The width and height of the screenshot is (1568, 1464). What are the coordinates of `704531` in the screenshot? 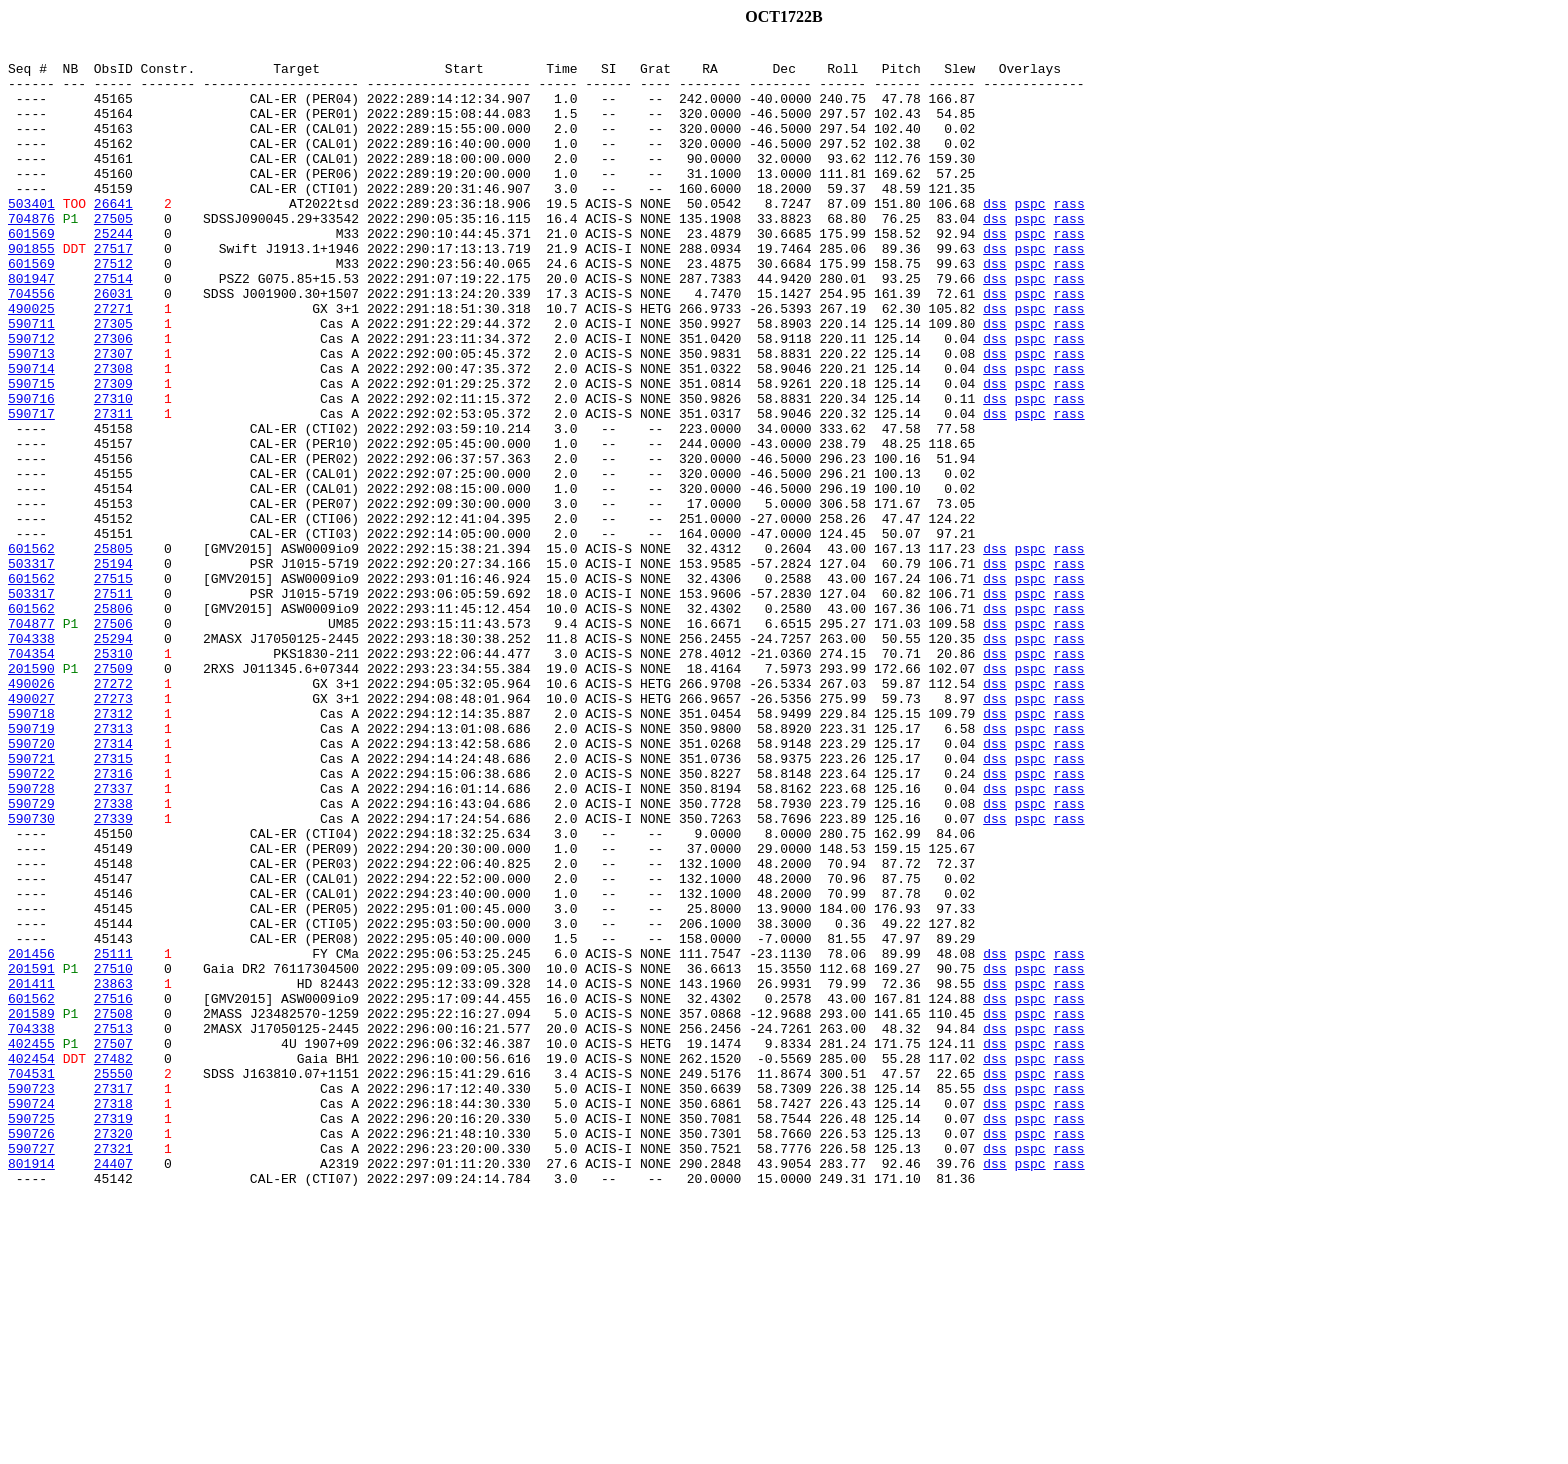 It's located at (31, 1280).